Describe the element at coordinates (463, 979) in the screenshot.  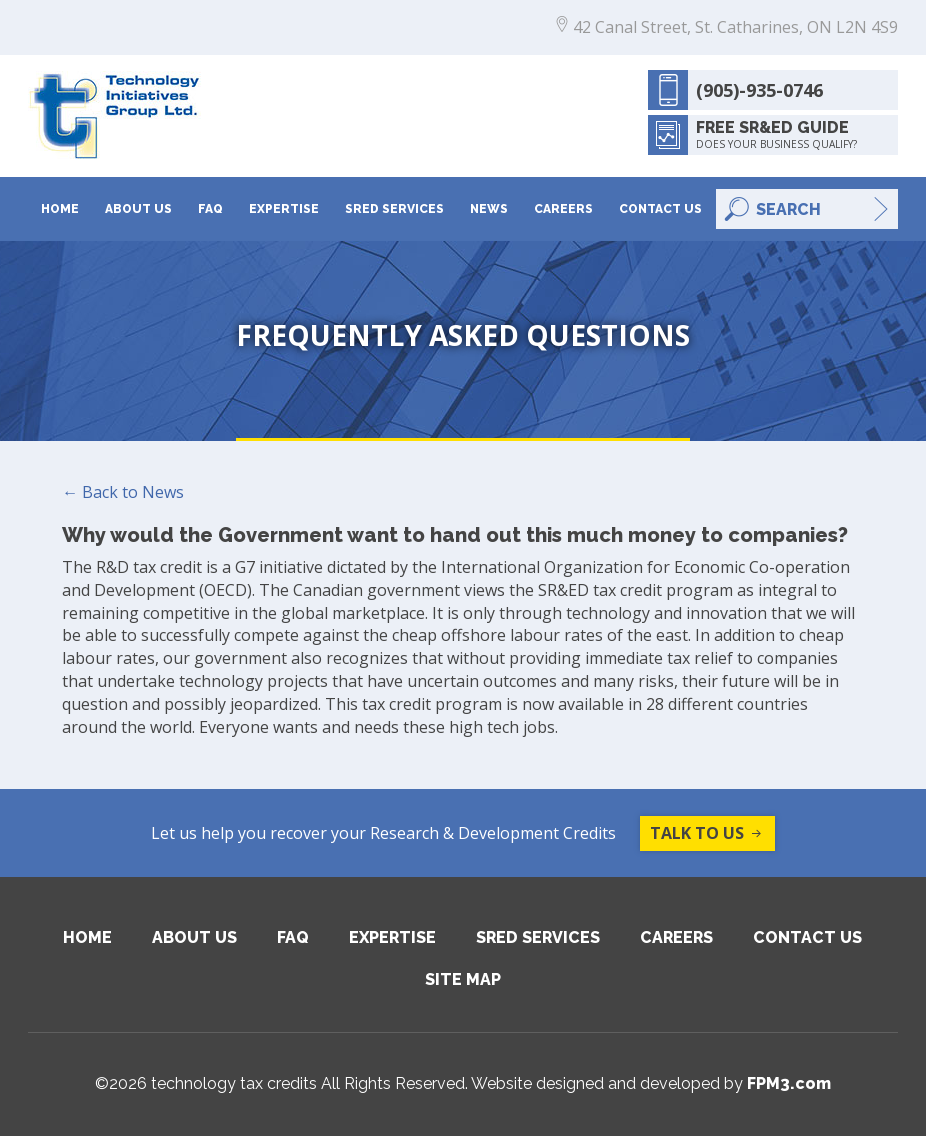
I see `Site Map` at that location.